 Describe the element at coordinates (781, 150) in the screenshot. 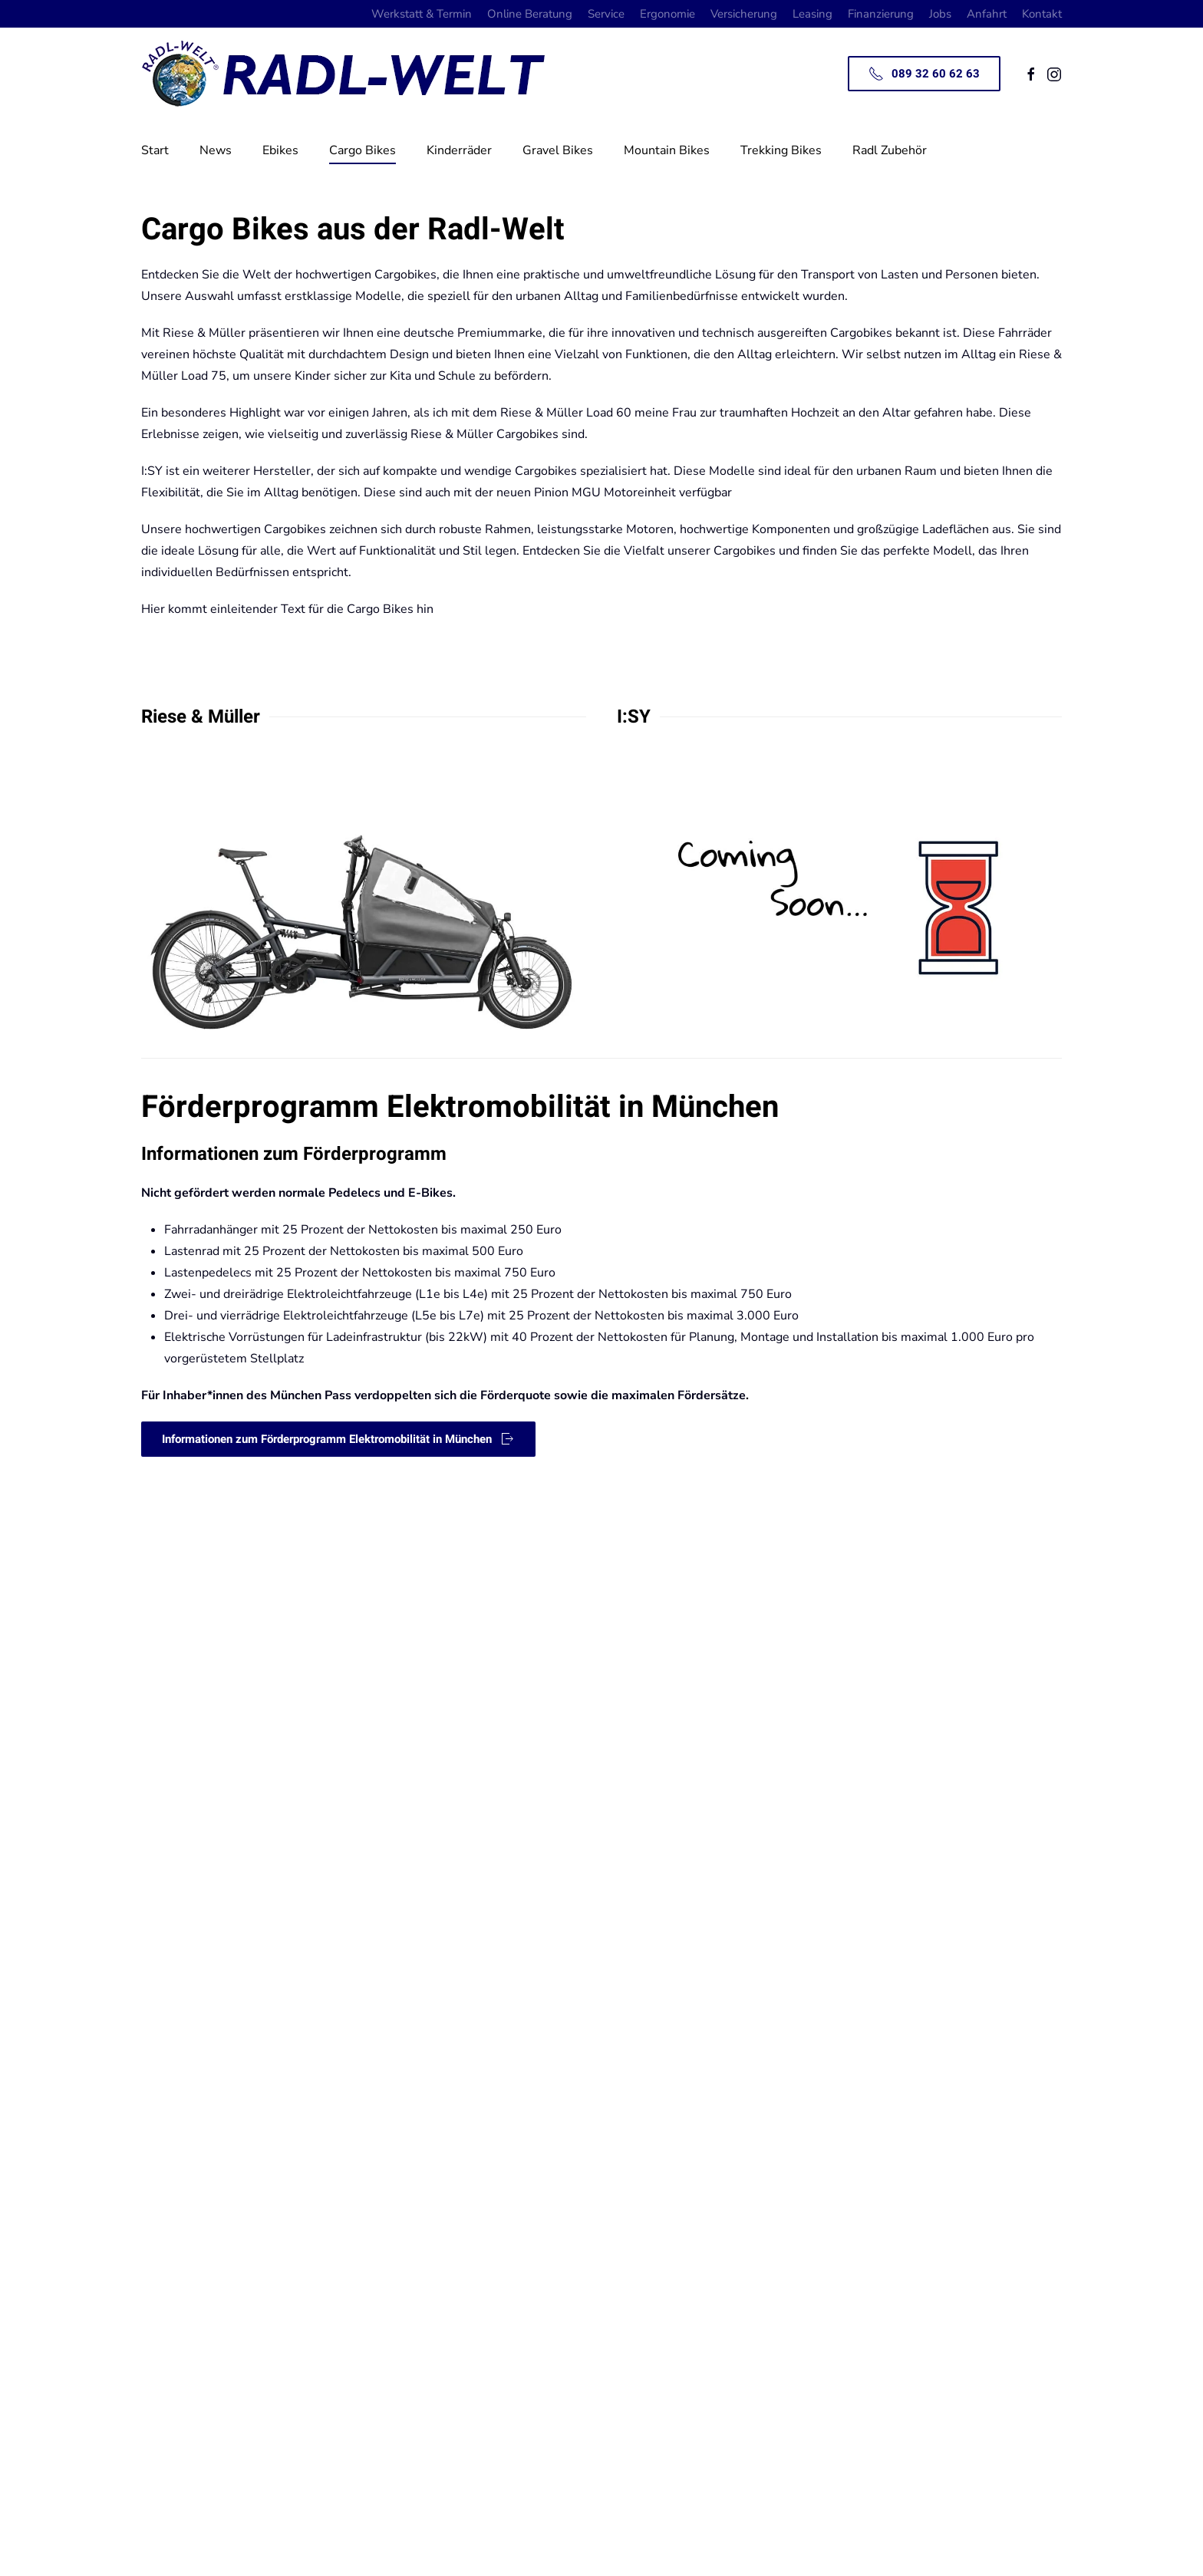

I see `Trekking Bikes [button]` at that location.